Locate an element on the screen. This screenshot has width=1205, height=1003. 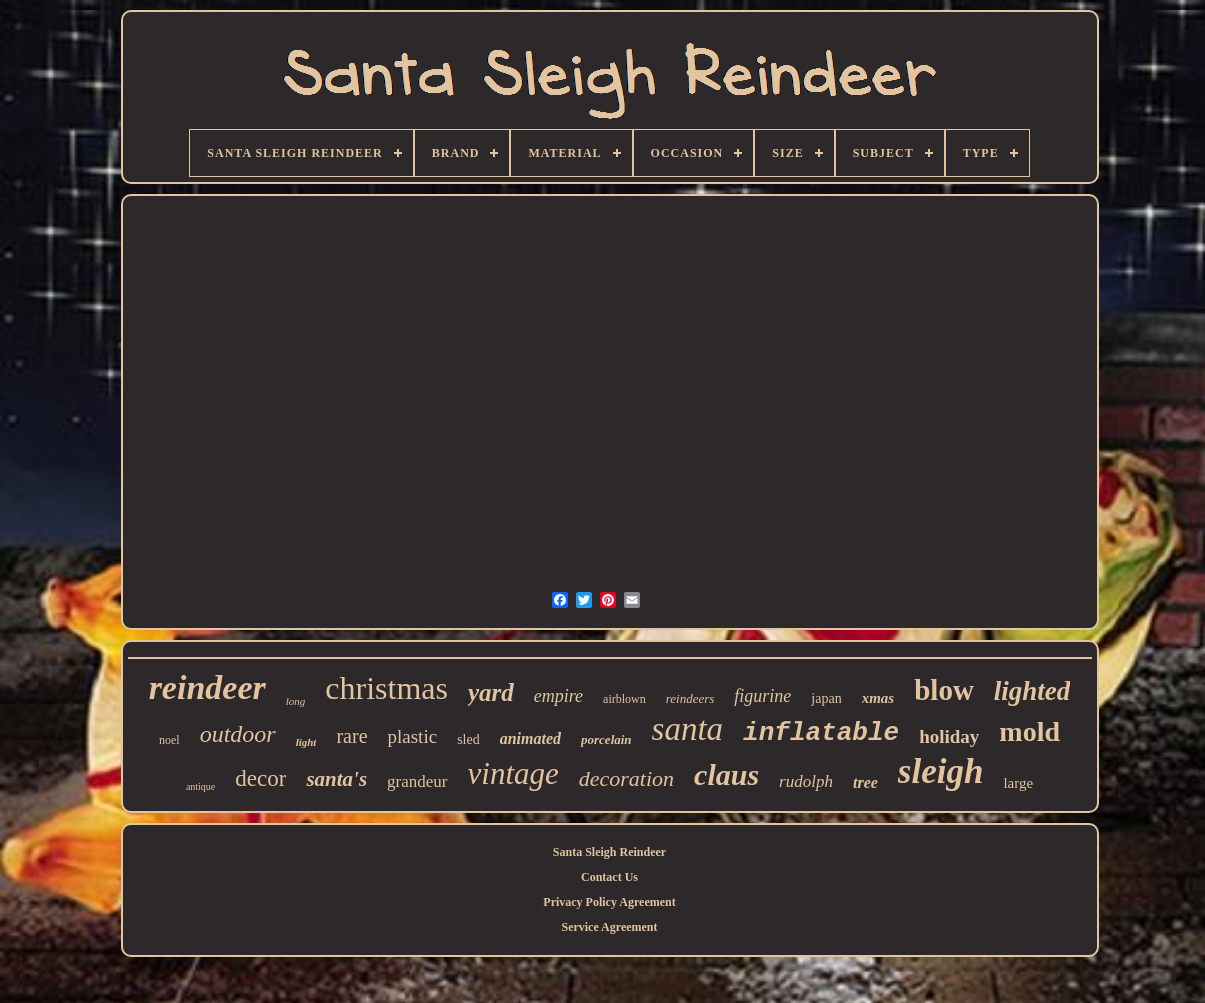
porcelain is located at coordinates (606, 739).